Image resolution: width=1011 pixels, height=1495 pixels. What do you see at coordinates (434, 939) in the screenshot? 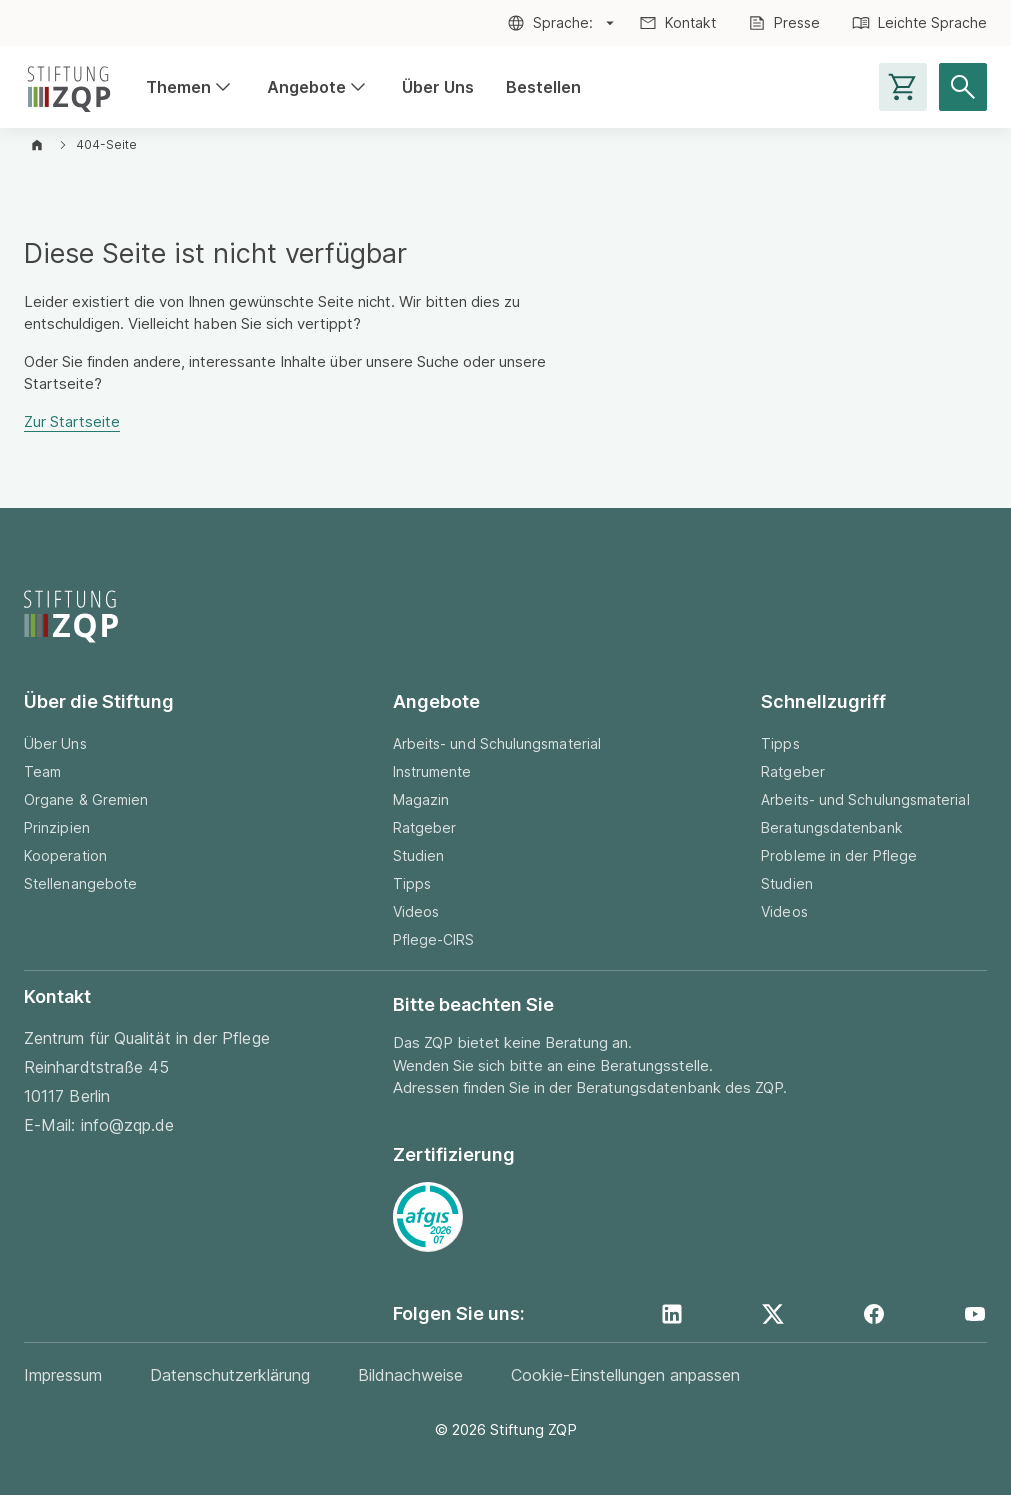
I see `Pflege-CIRS` at bounding box center [434, 939].